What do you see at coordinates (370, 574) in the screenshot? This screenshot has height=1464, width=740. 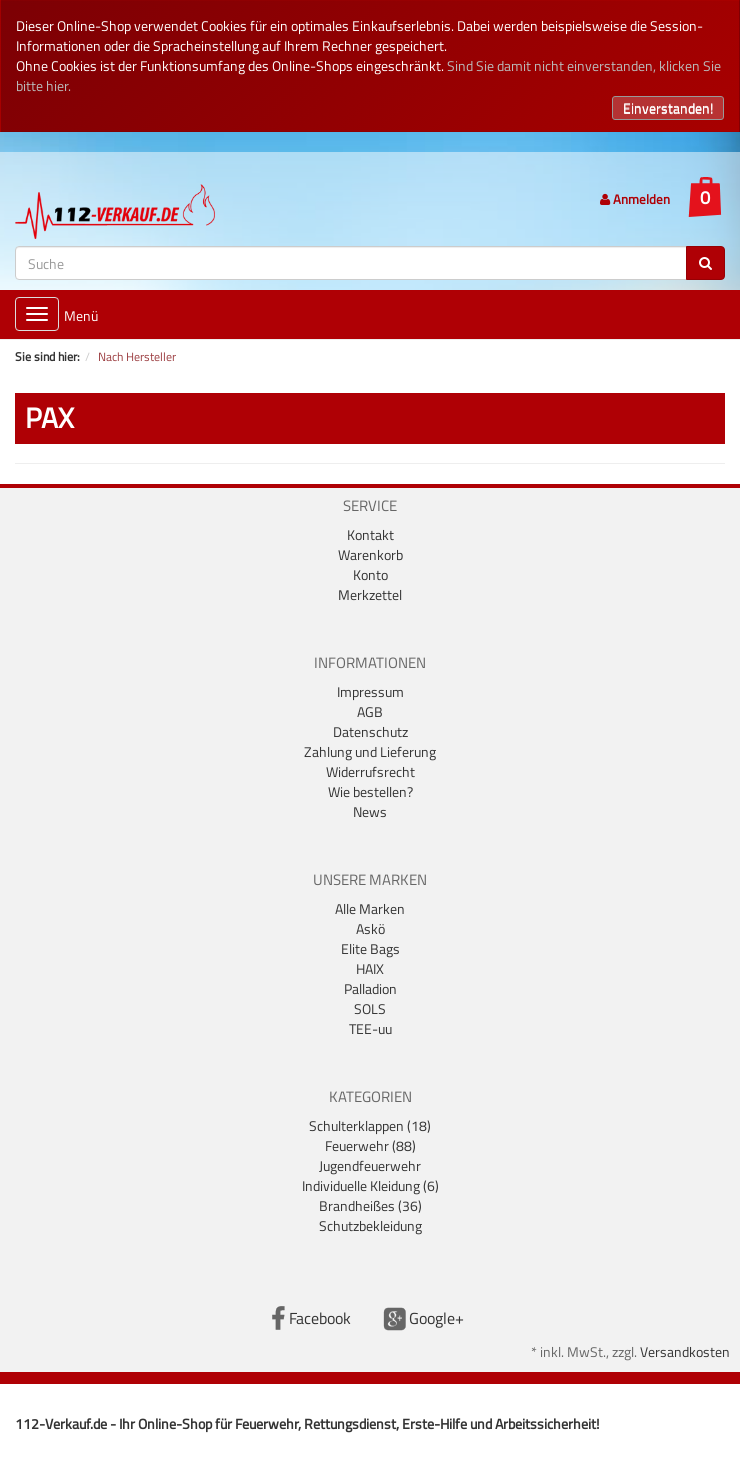 I see `Konto` at bounding box center [370, 574].